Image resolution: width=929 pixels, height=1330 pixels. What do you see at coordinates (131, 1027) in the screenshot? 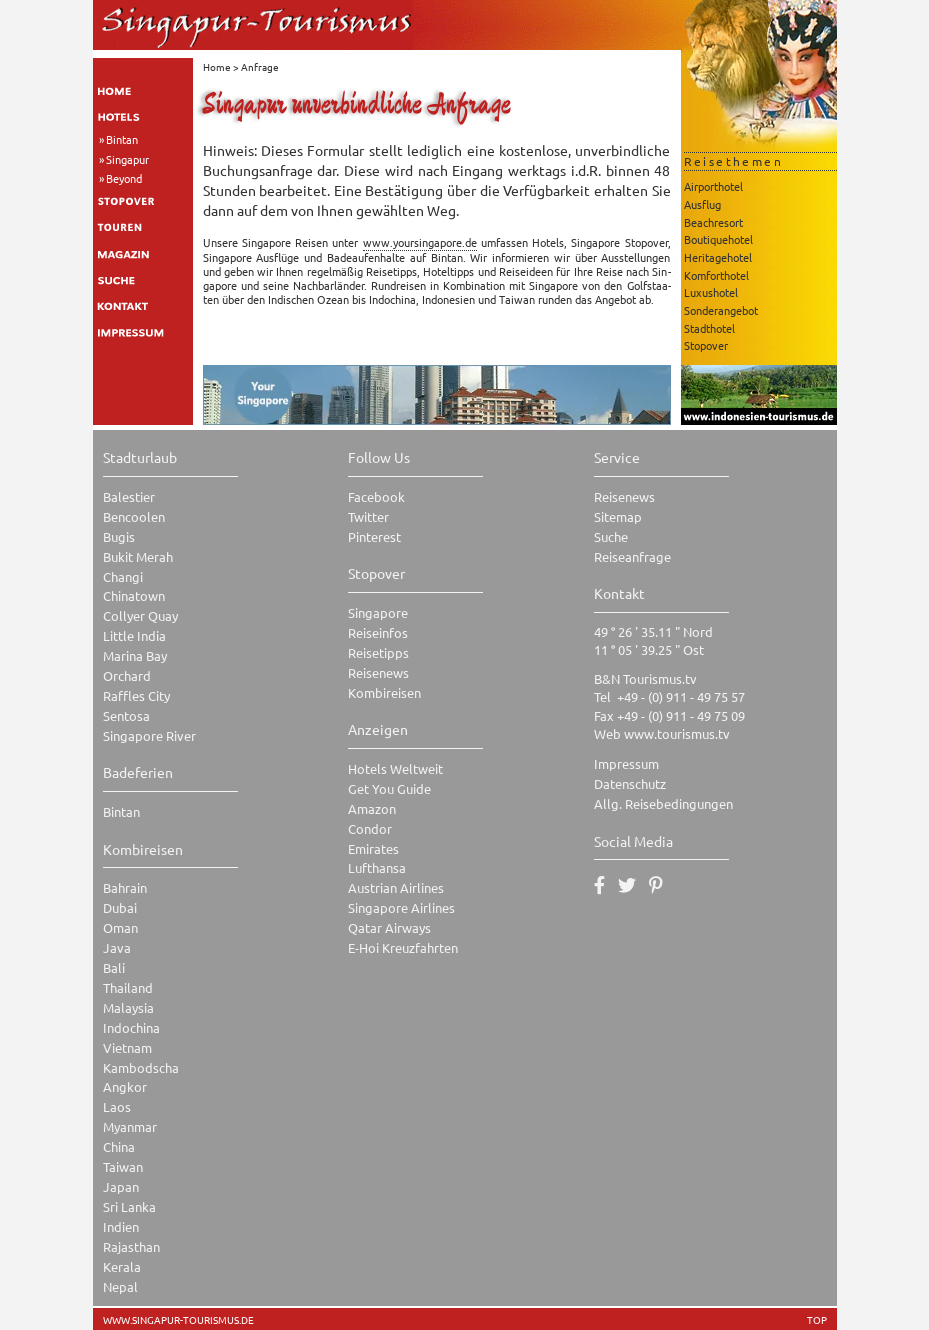
I see `Indochina` at bounding box center [131, 1027].